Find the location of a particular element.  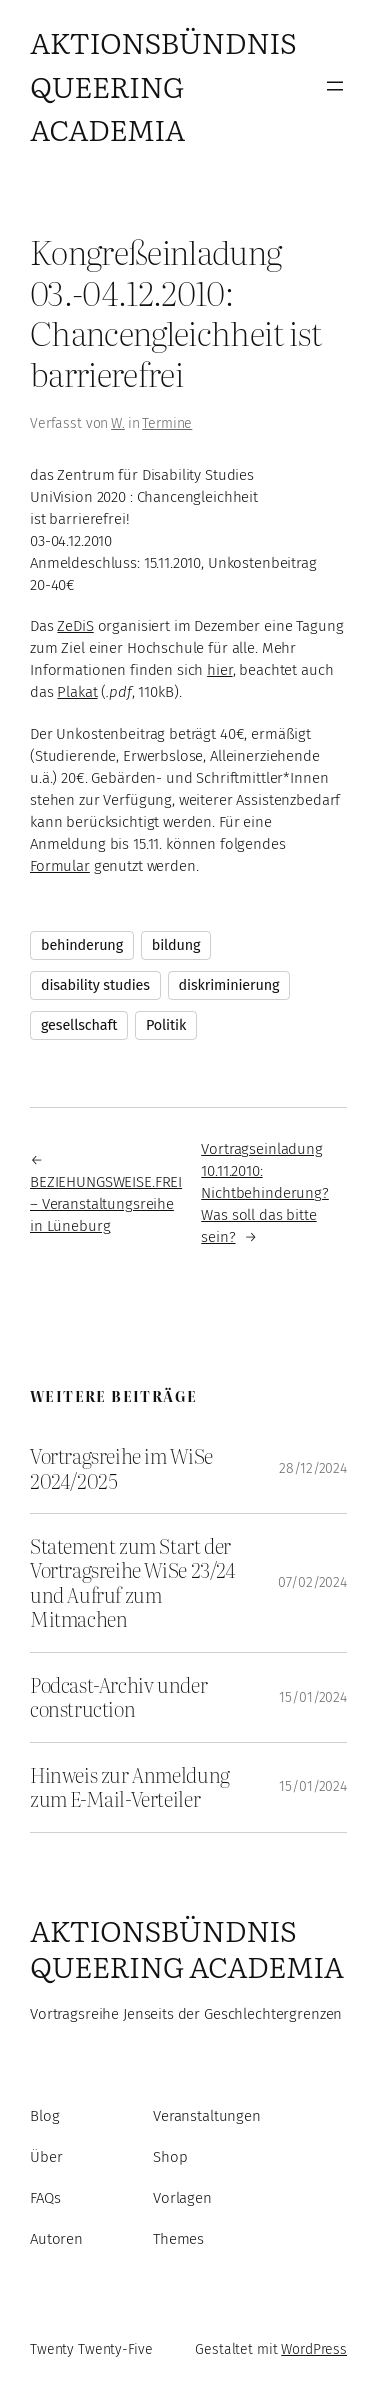

bildung is located at coordinates (176, 945).